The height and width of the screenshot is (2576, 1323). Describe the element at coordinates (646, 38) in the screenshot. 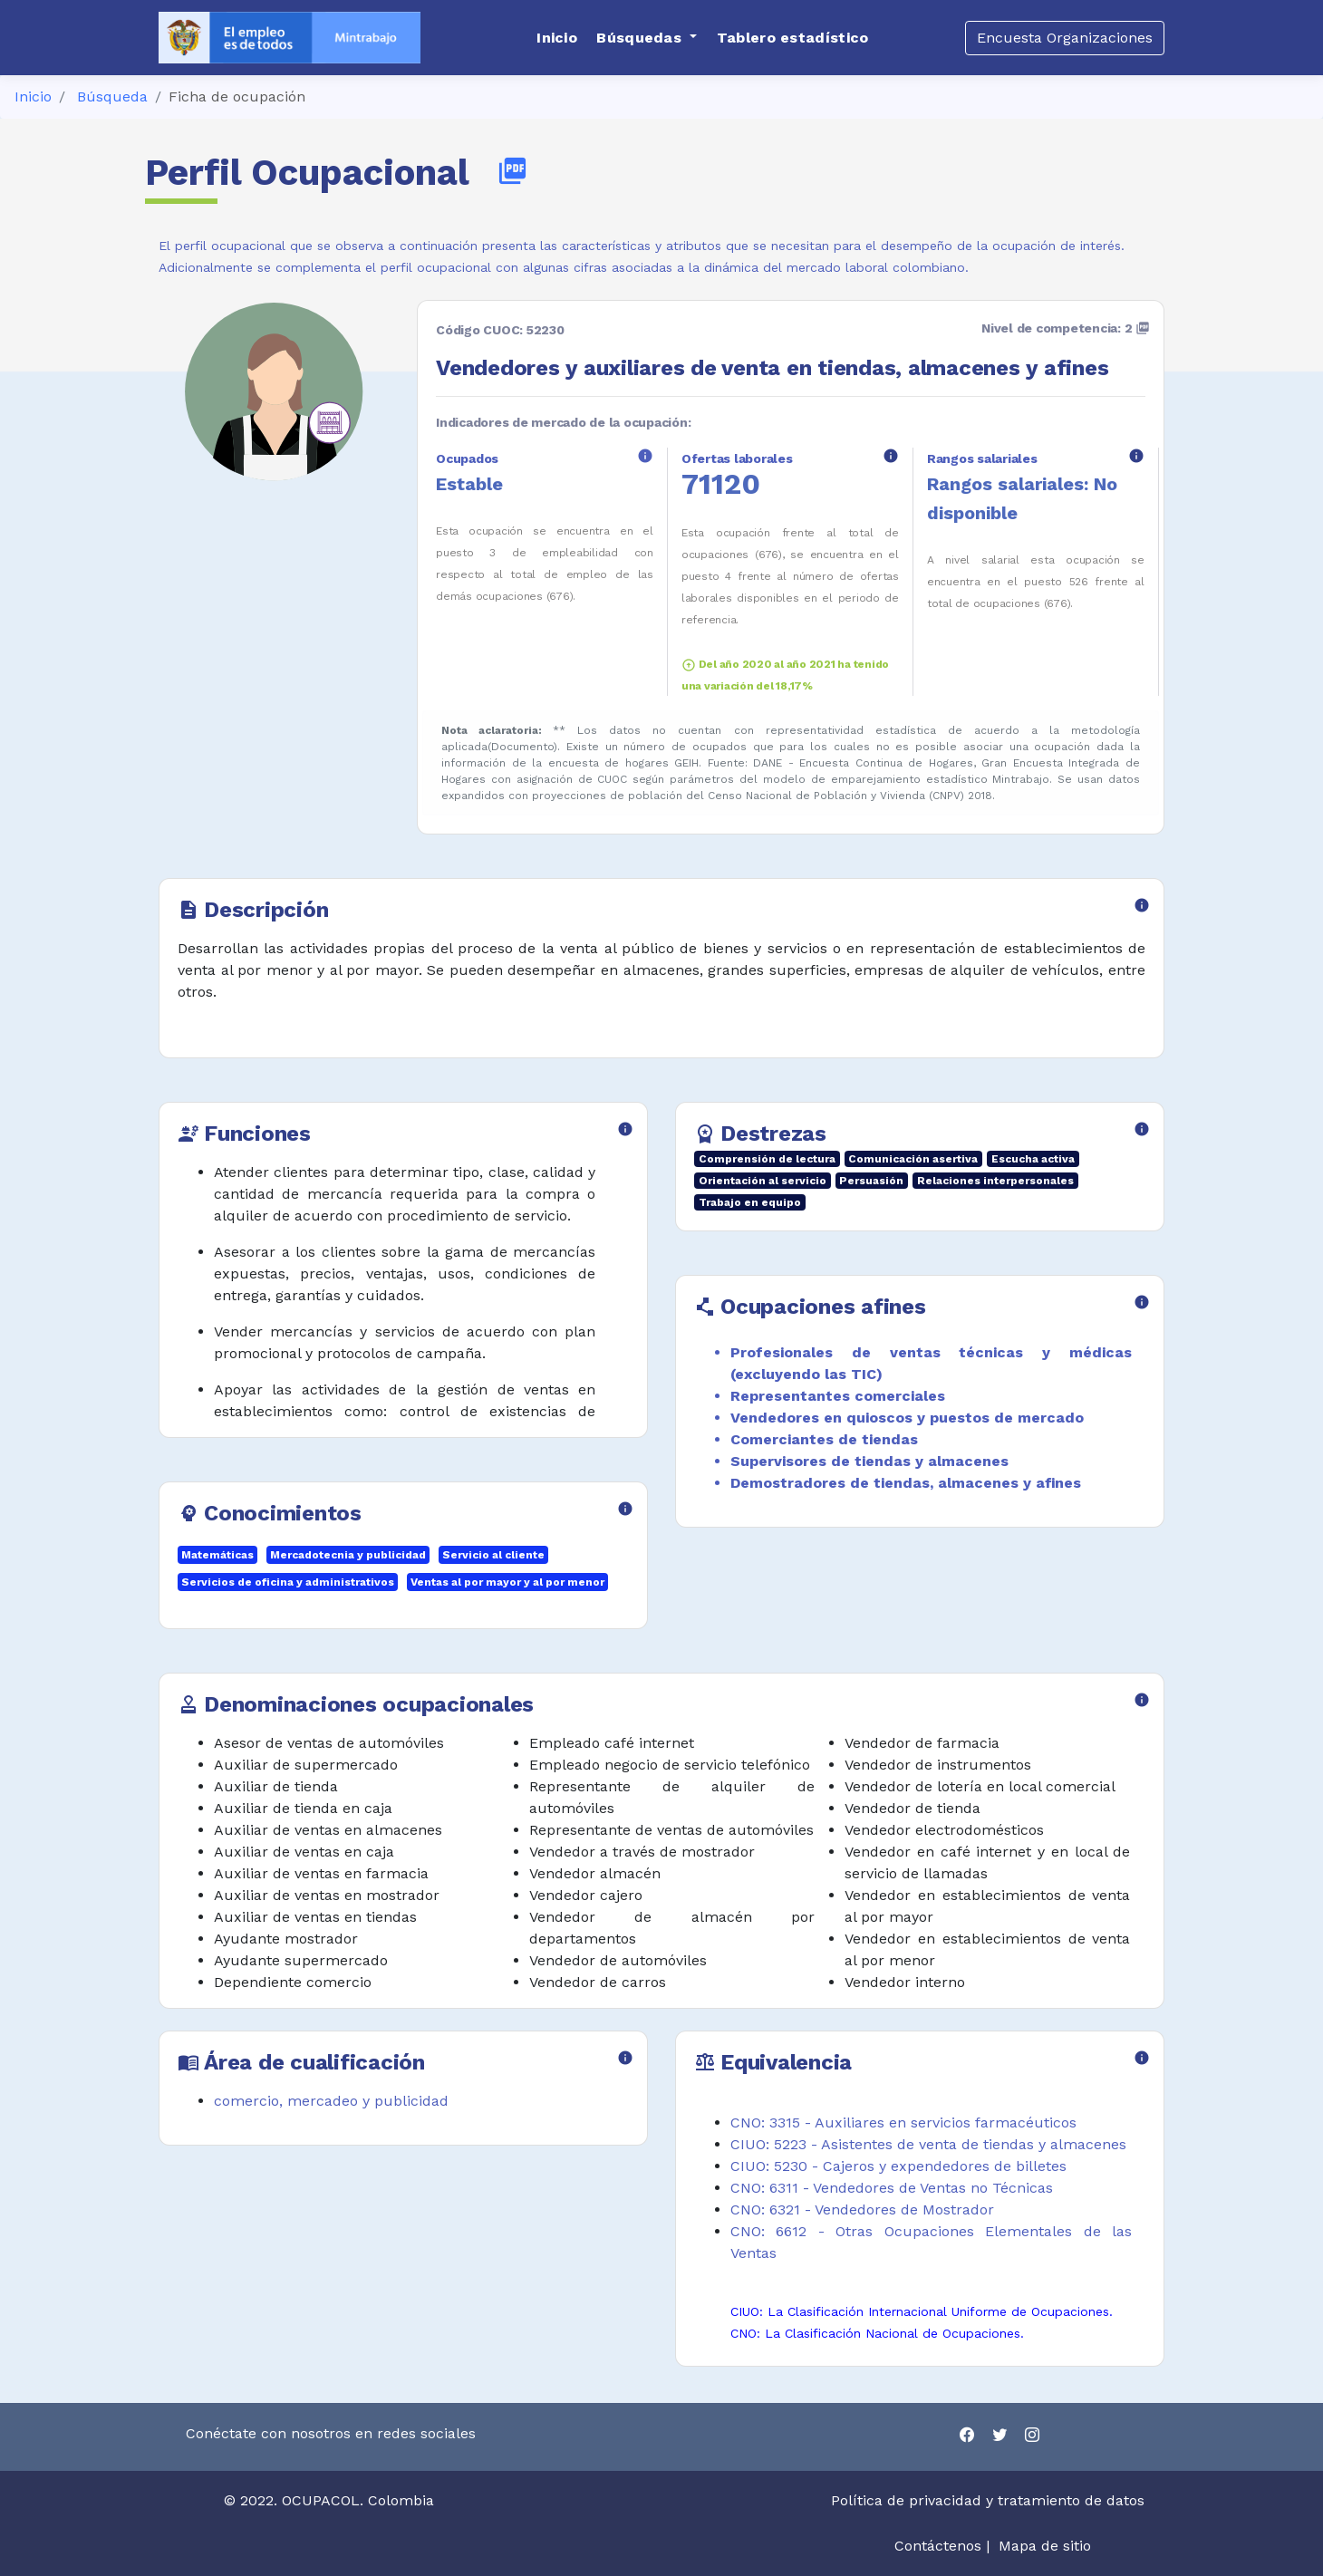

I see `[button]` at that location.